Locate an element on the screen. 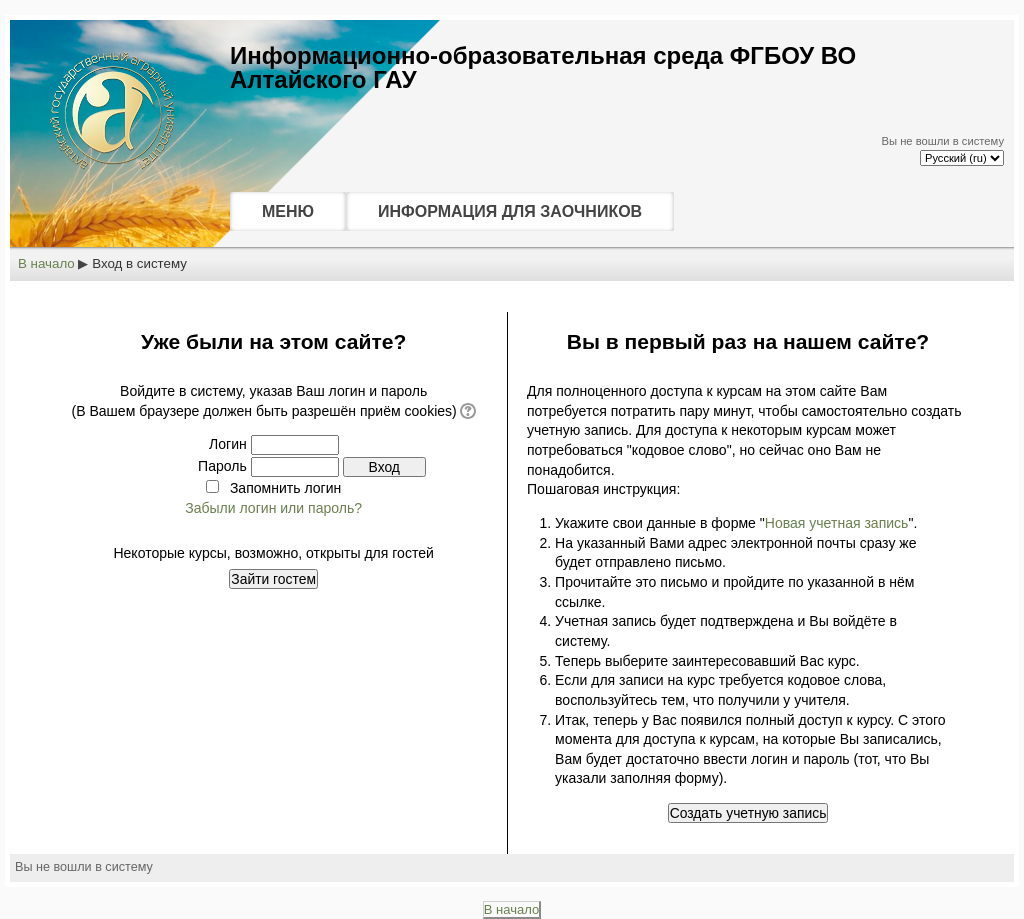  ИНФОРМАЦИЯ ДЛЯ ЗАОЧНИКОВ [menuitem] is located at coordinates (510, 211).